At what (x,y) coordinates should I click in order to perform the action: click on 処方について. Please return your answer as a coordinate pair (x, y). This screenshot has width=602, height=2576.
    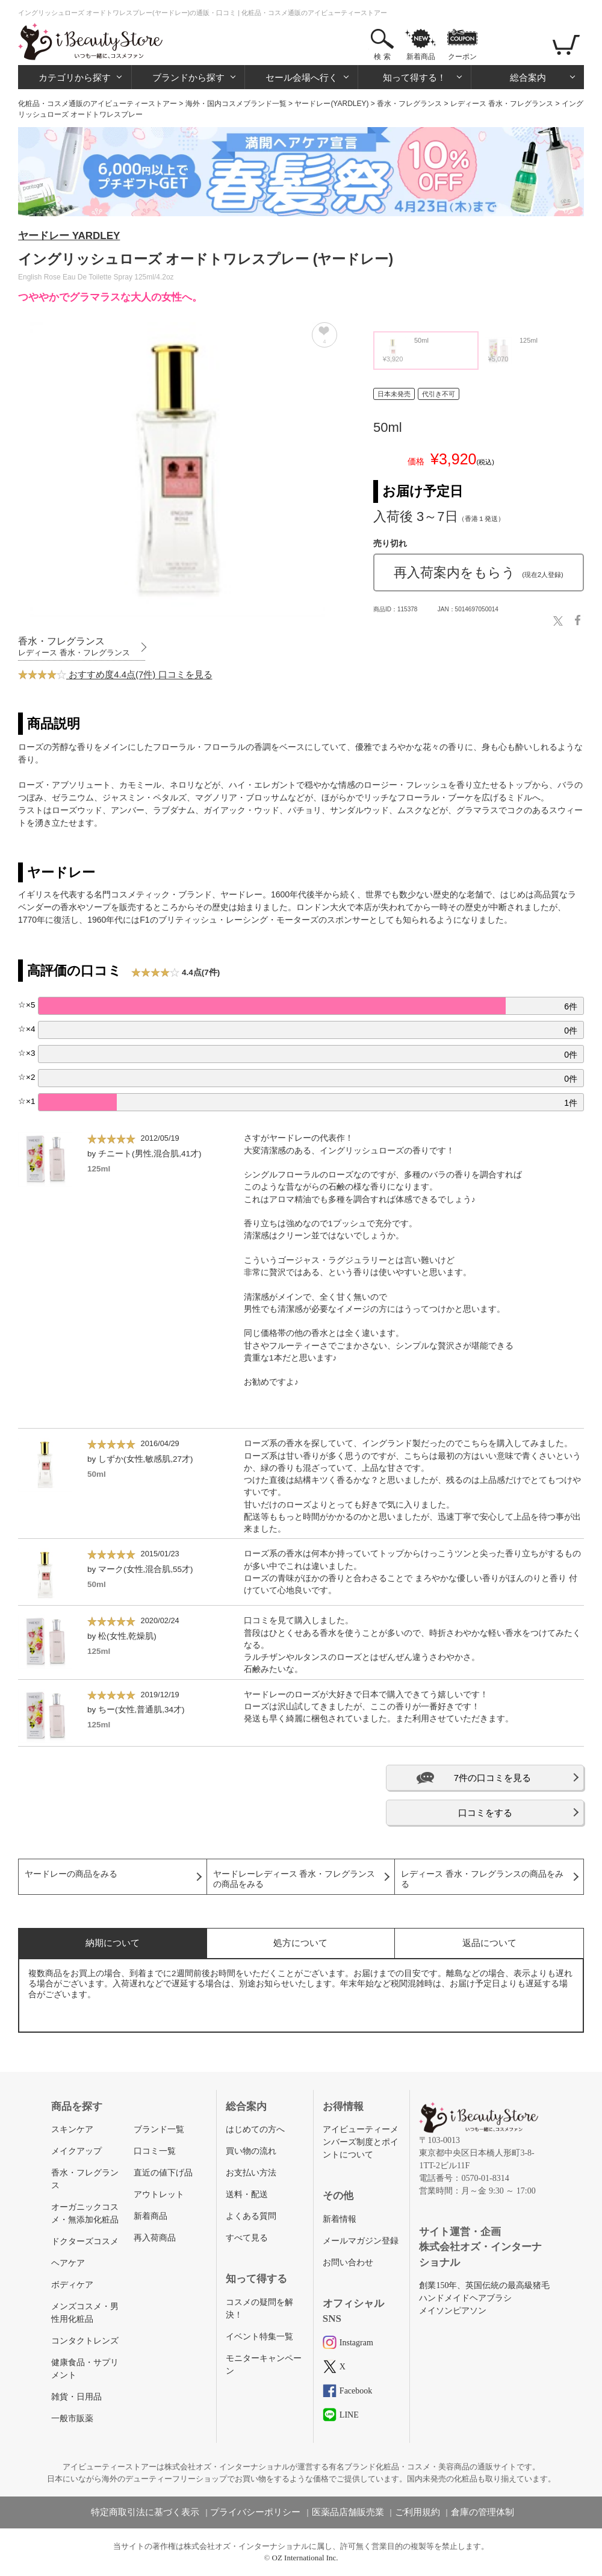
    Looking at the image, I should click on (300, 1943).